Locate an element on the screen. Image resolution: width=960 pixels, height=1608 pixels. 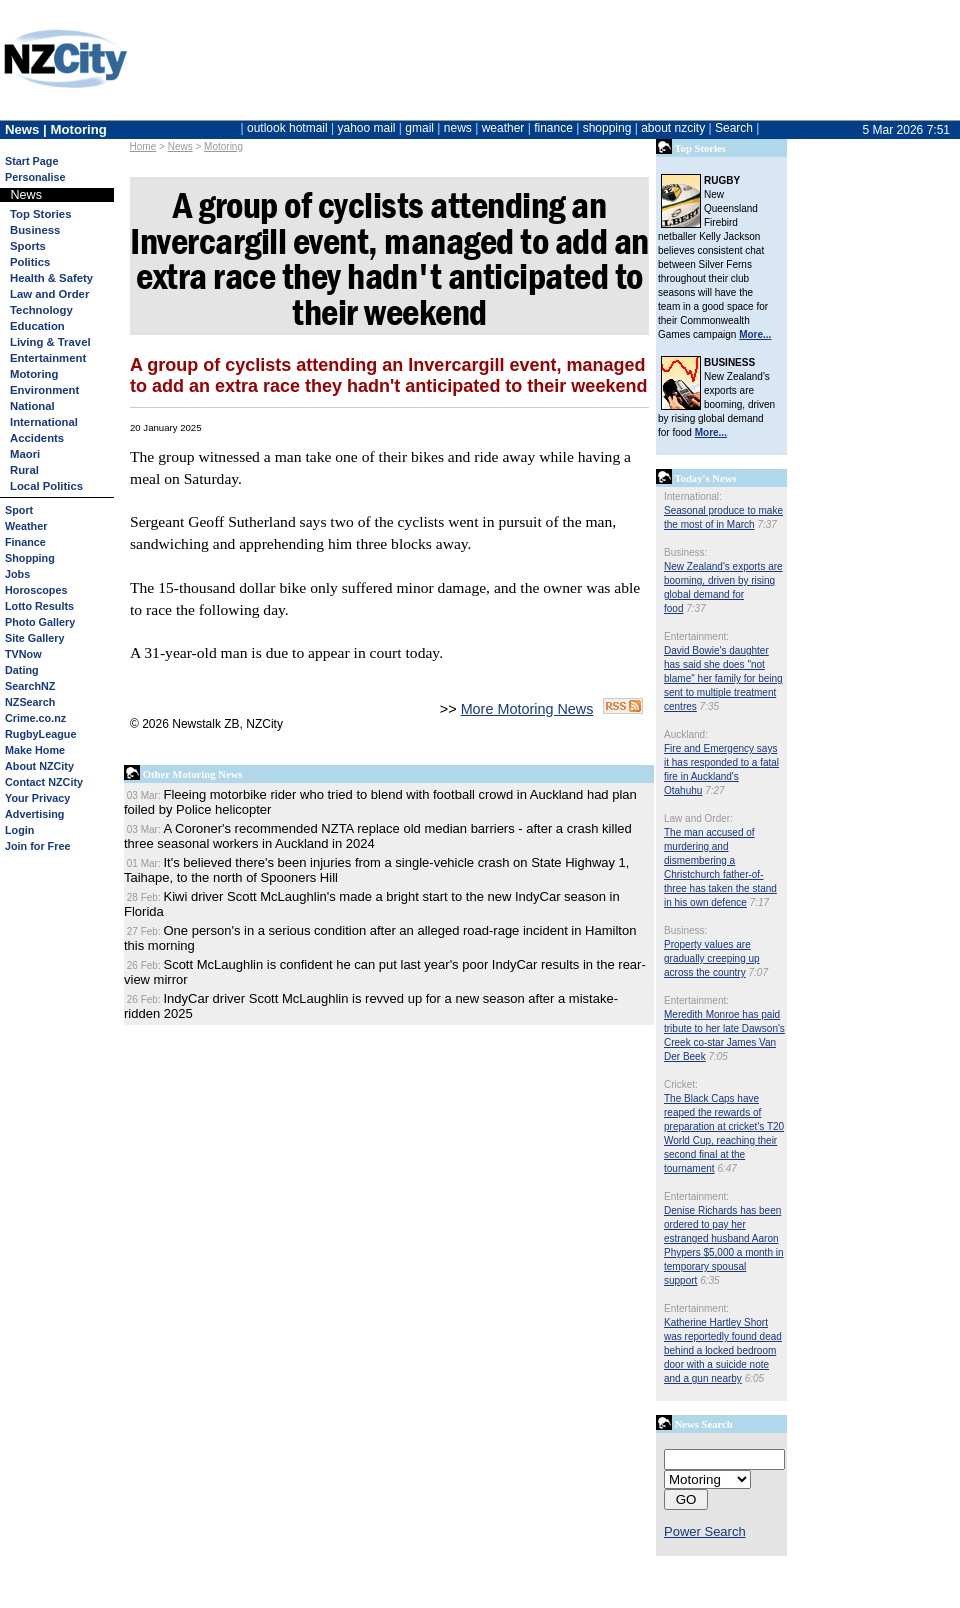
Site Gallery is located at coordinates (34, 638).